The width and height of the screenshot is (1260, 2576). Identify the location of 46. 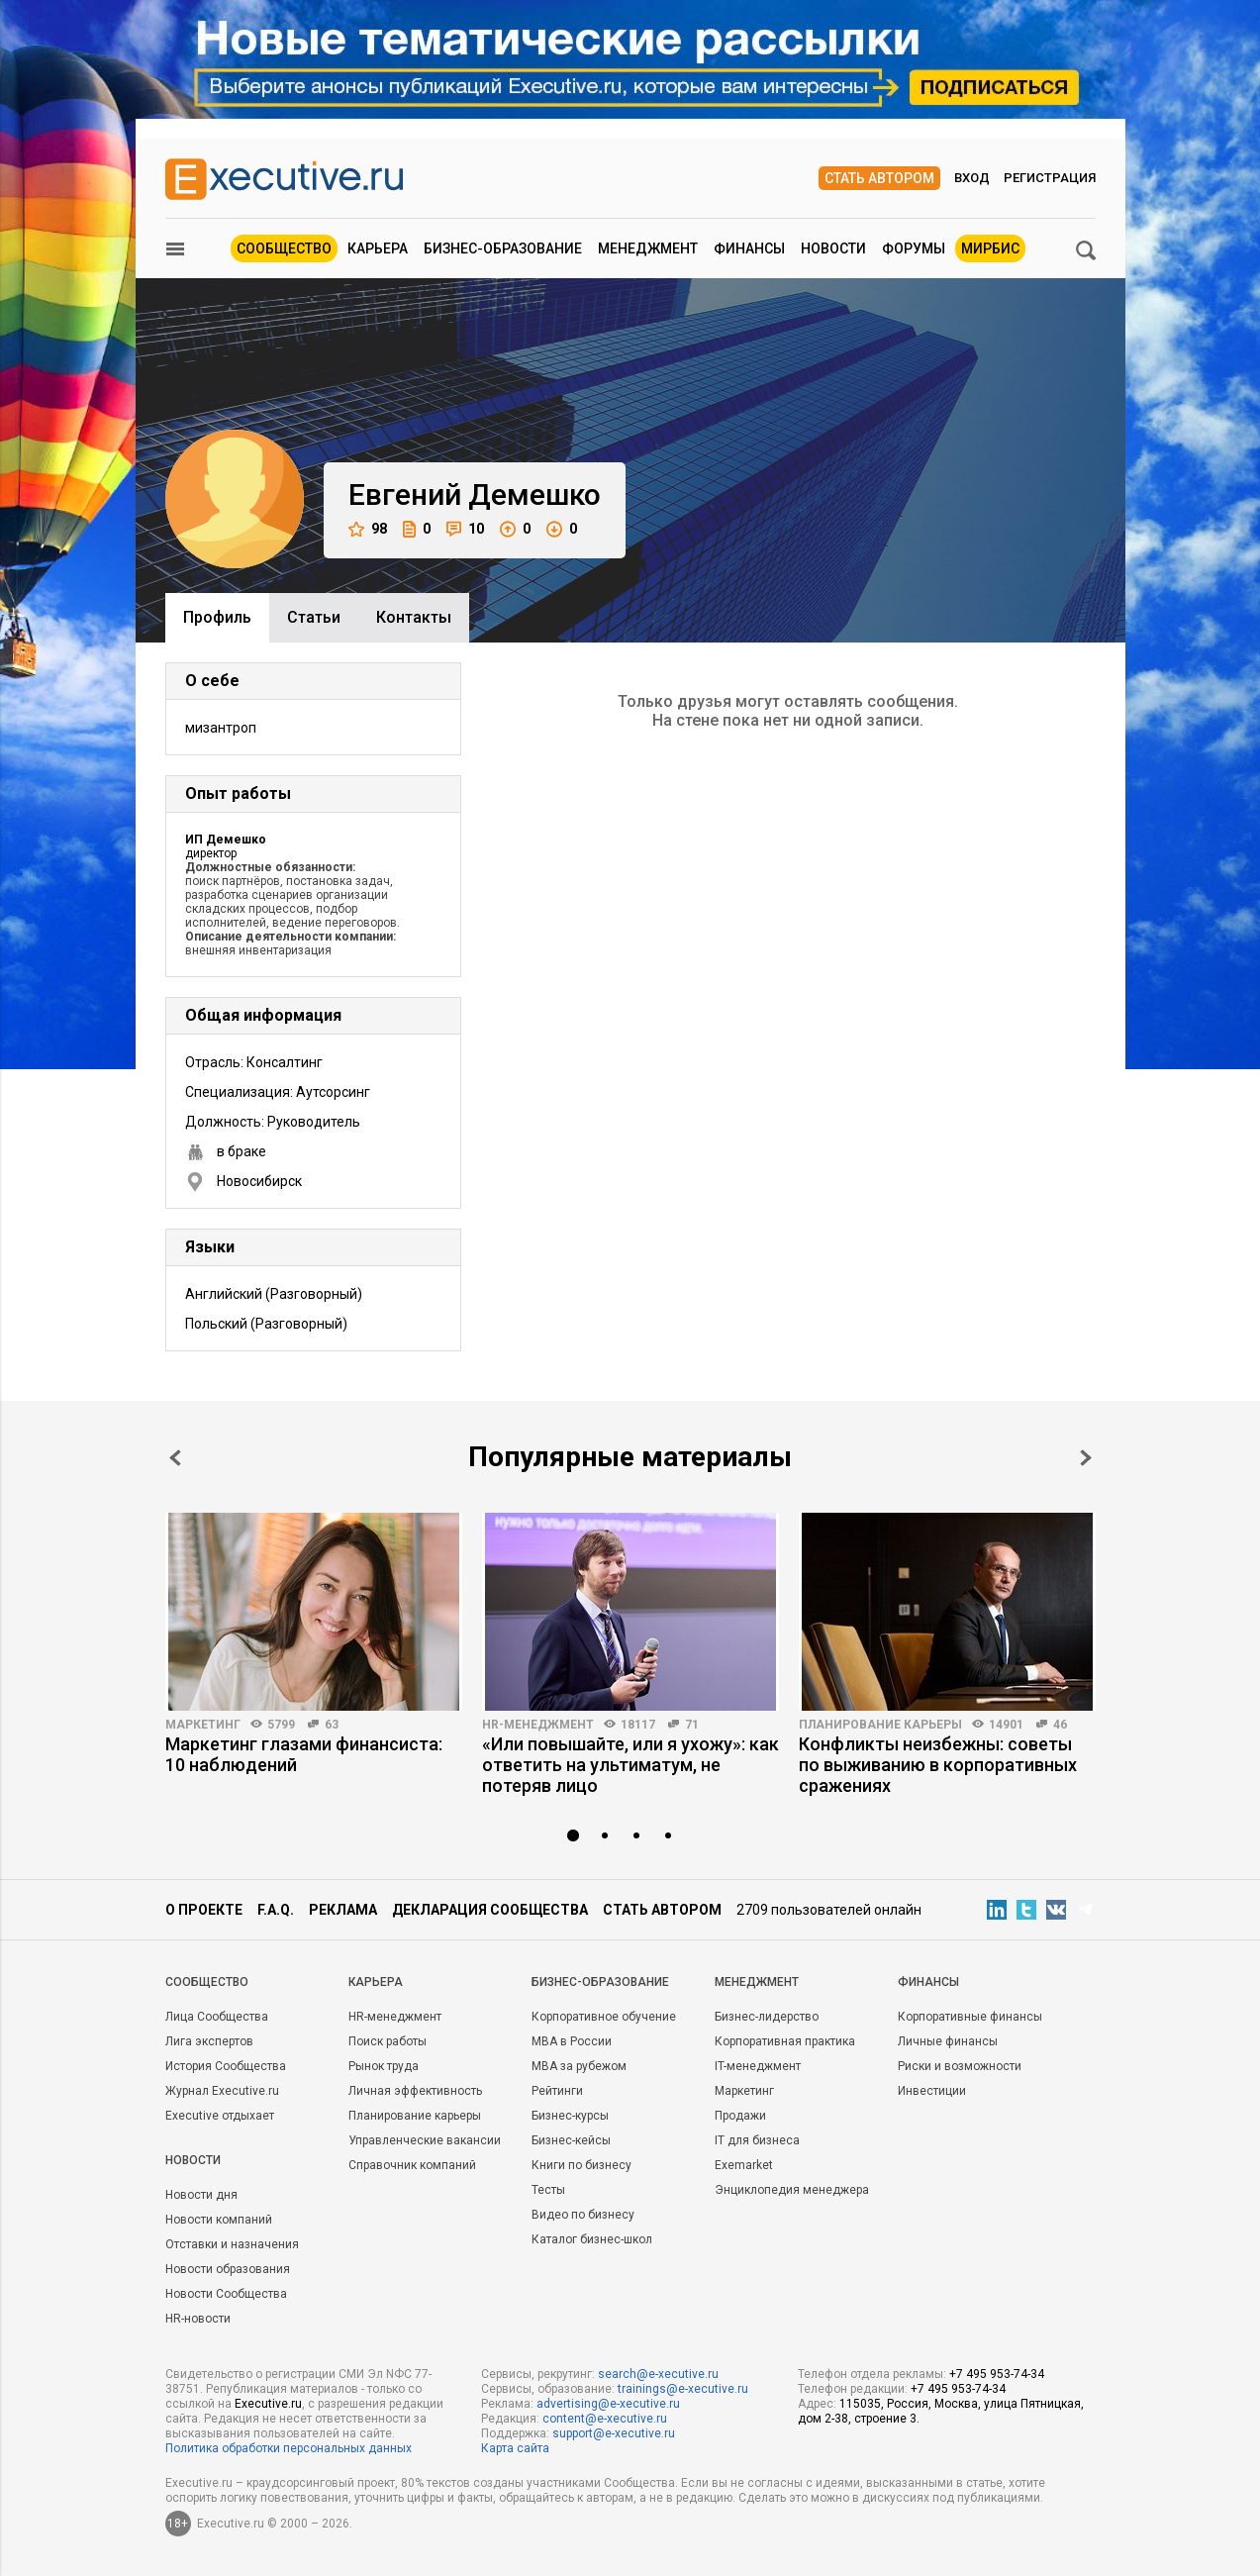
(1060, 1725).